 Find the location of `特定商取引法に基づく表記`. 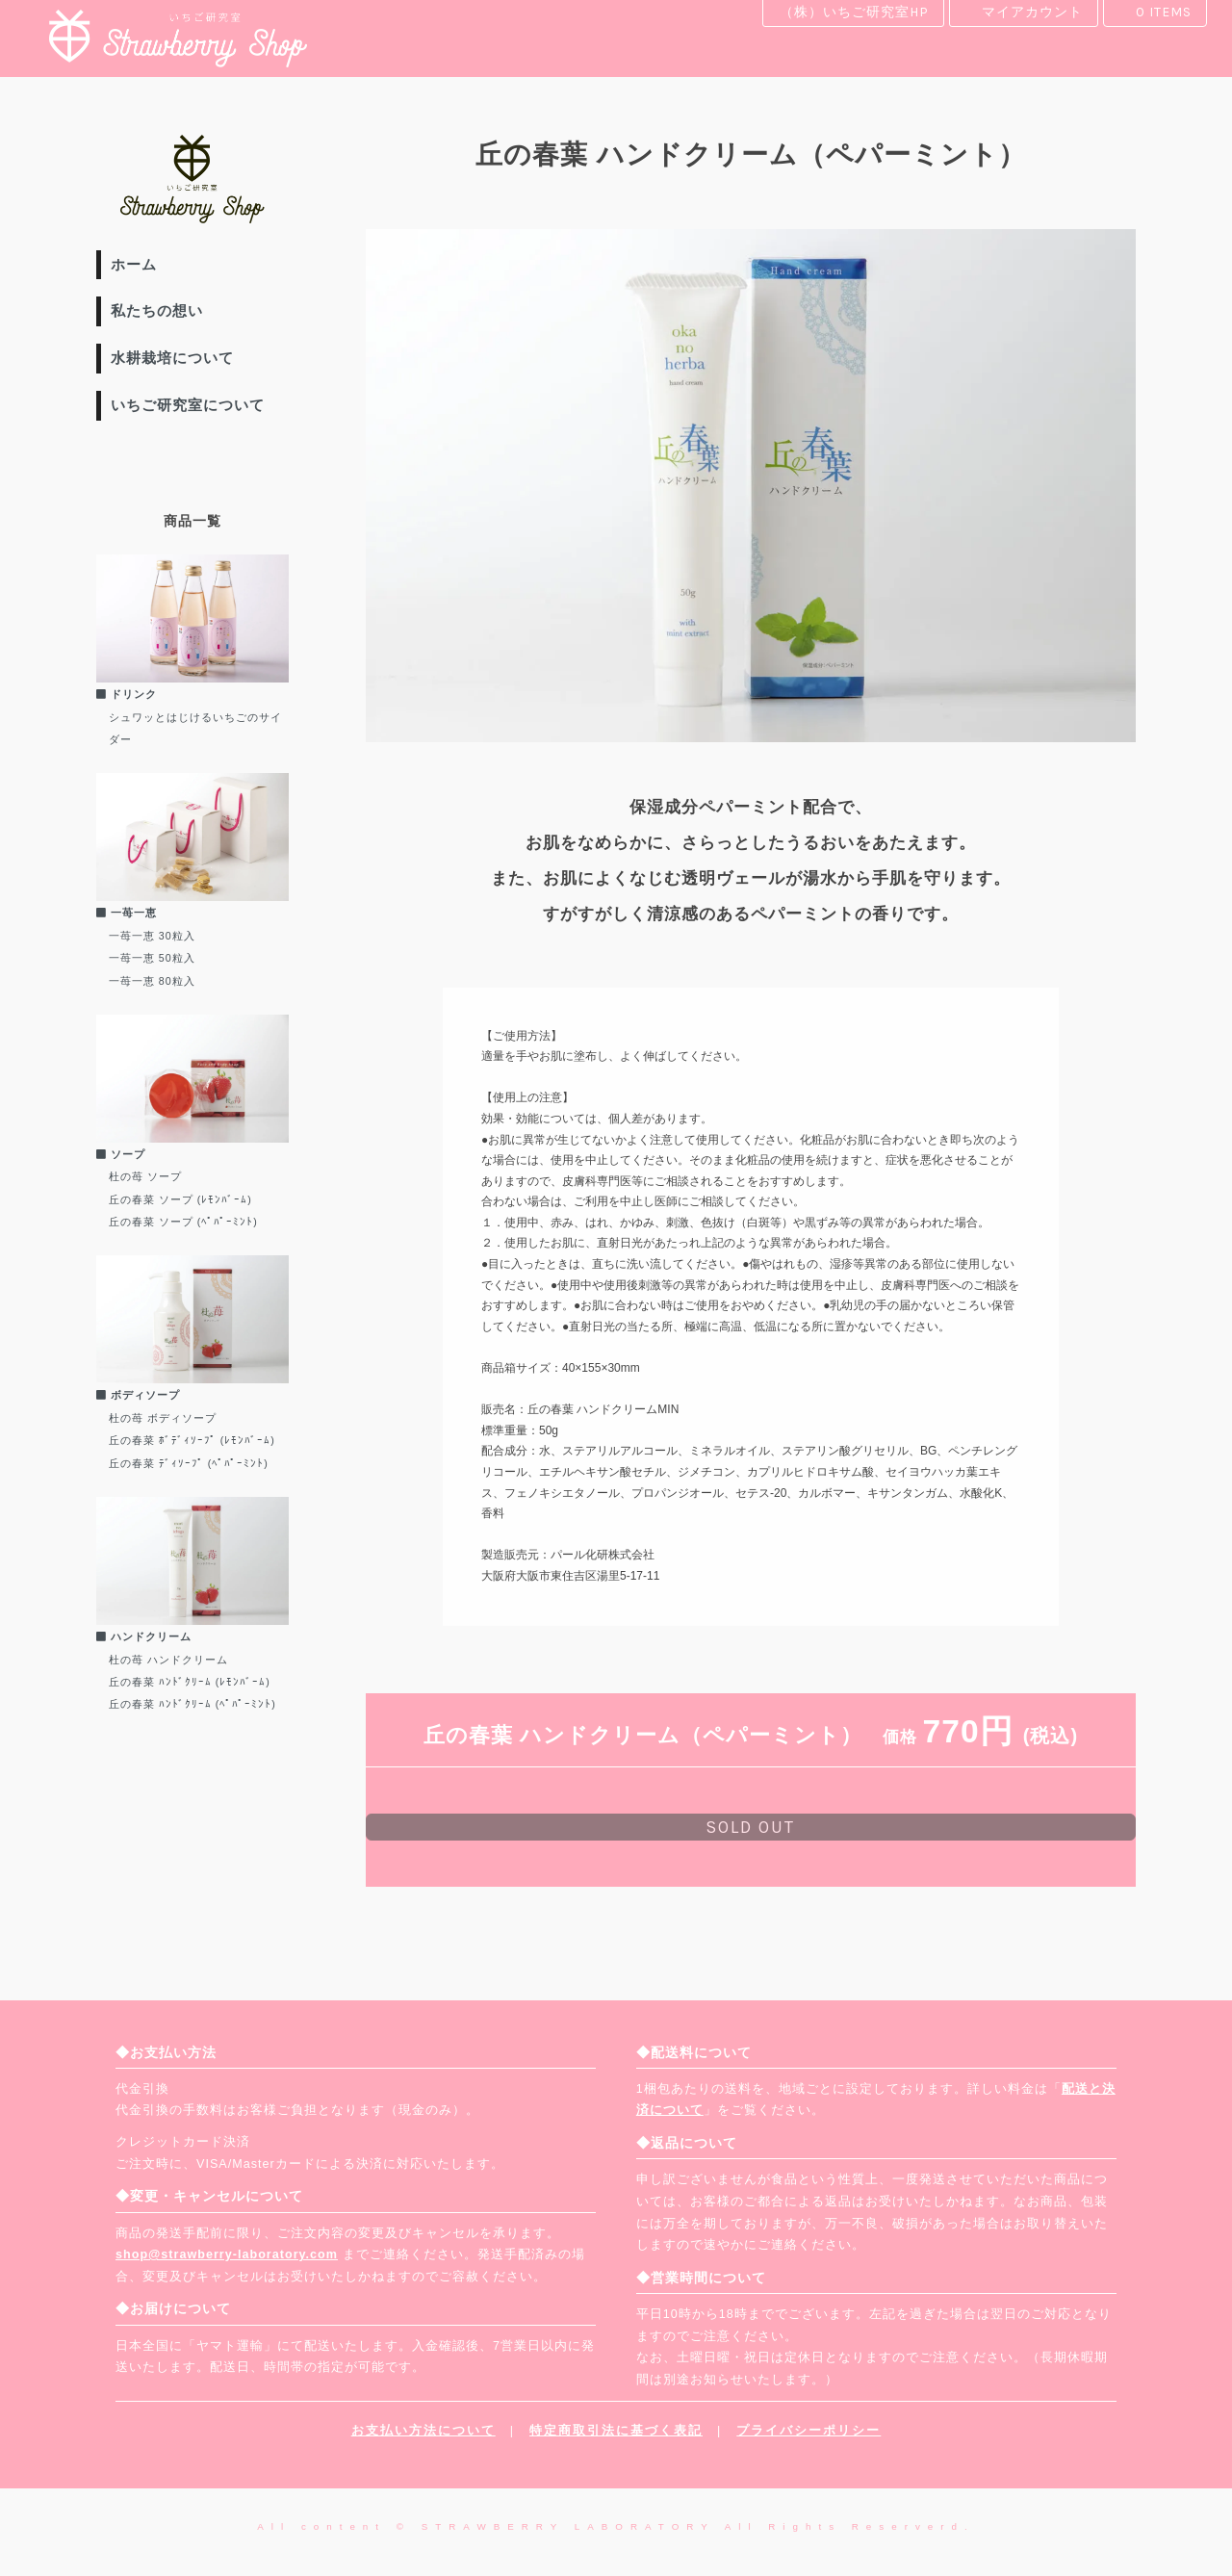

特定商取引法に基づく表記 is located at coordinates (616, 2430).